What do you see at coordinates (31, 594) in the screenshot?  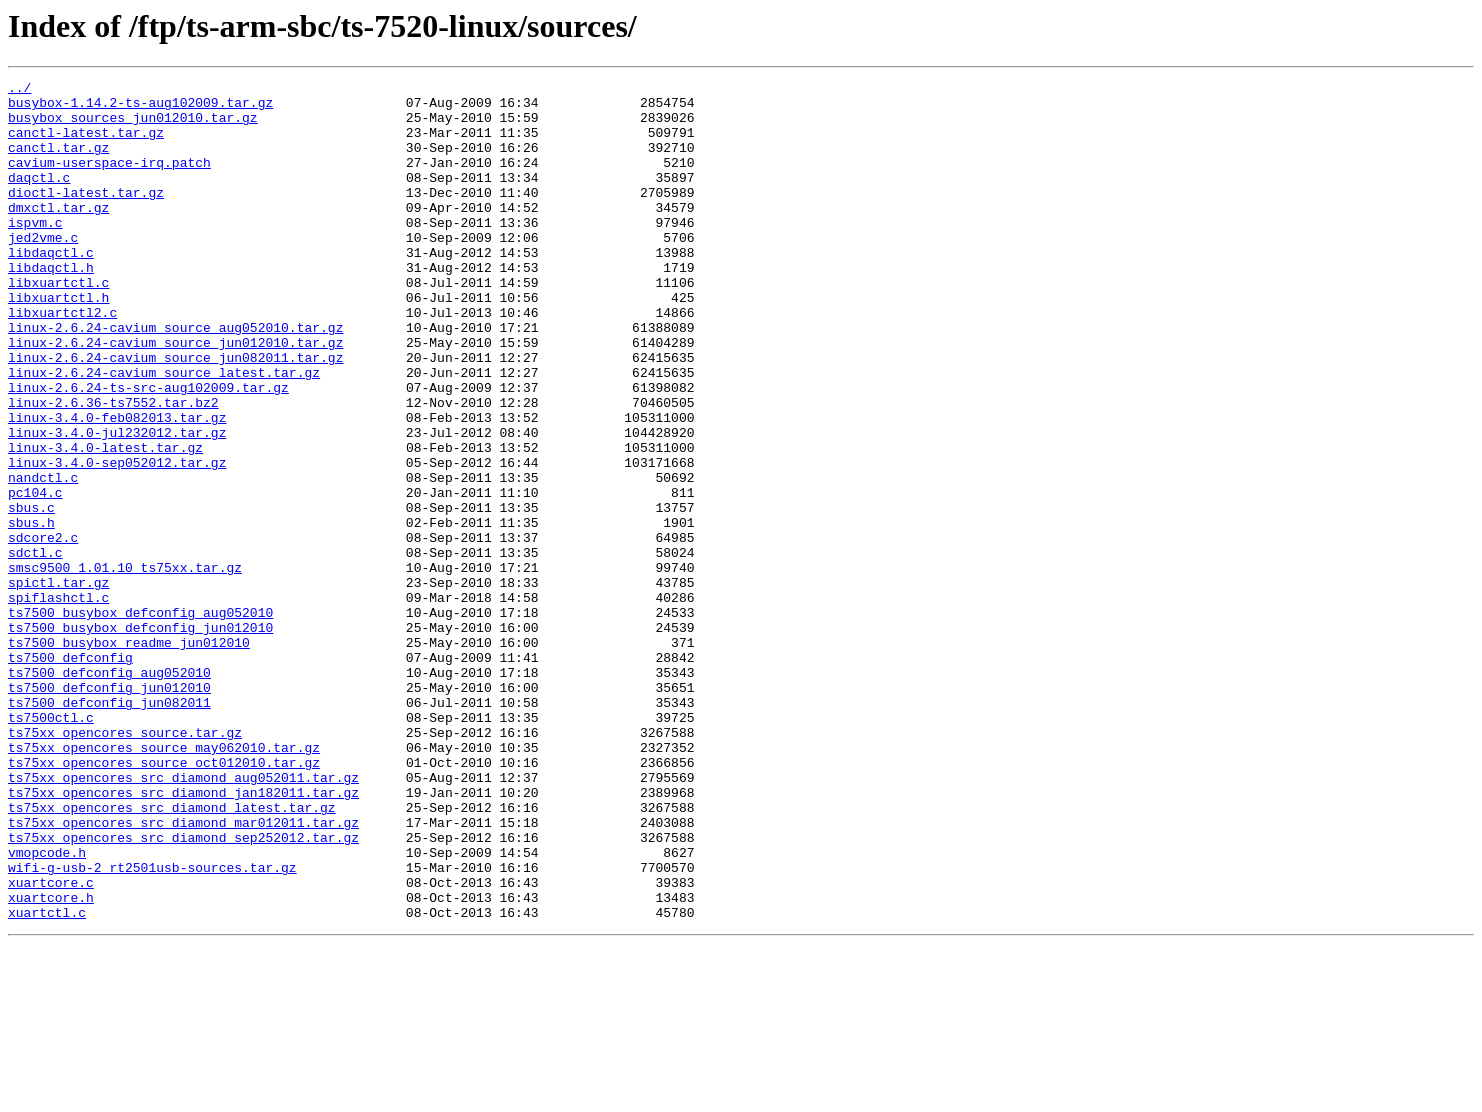 I see `sbus.c` at bounding box center [31, 594].